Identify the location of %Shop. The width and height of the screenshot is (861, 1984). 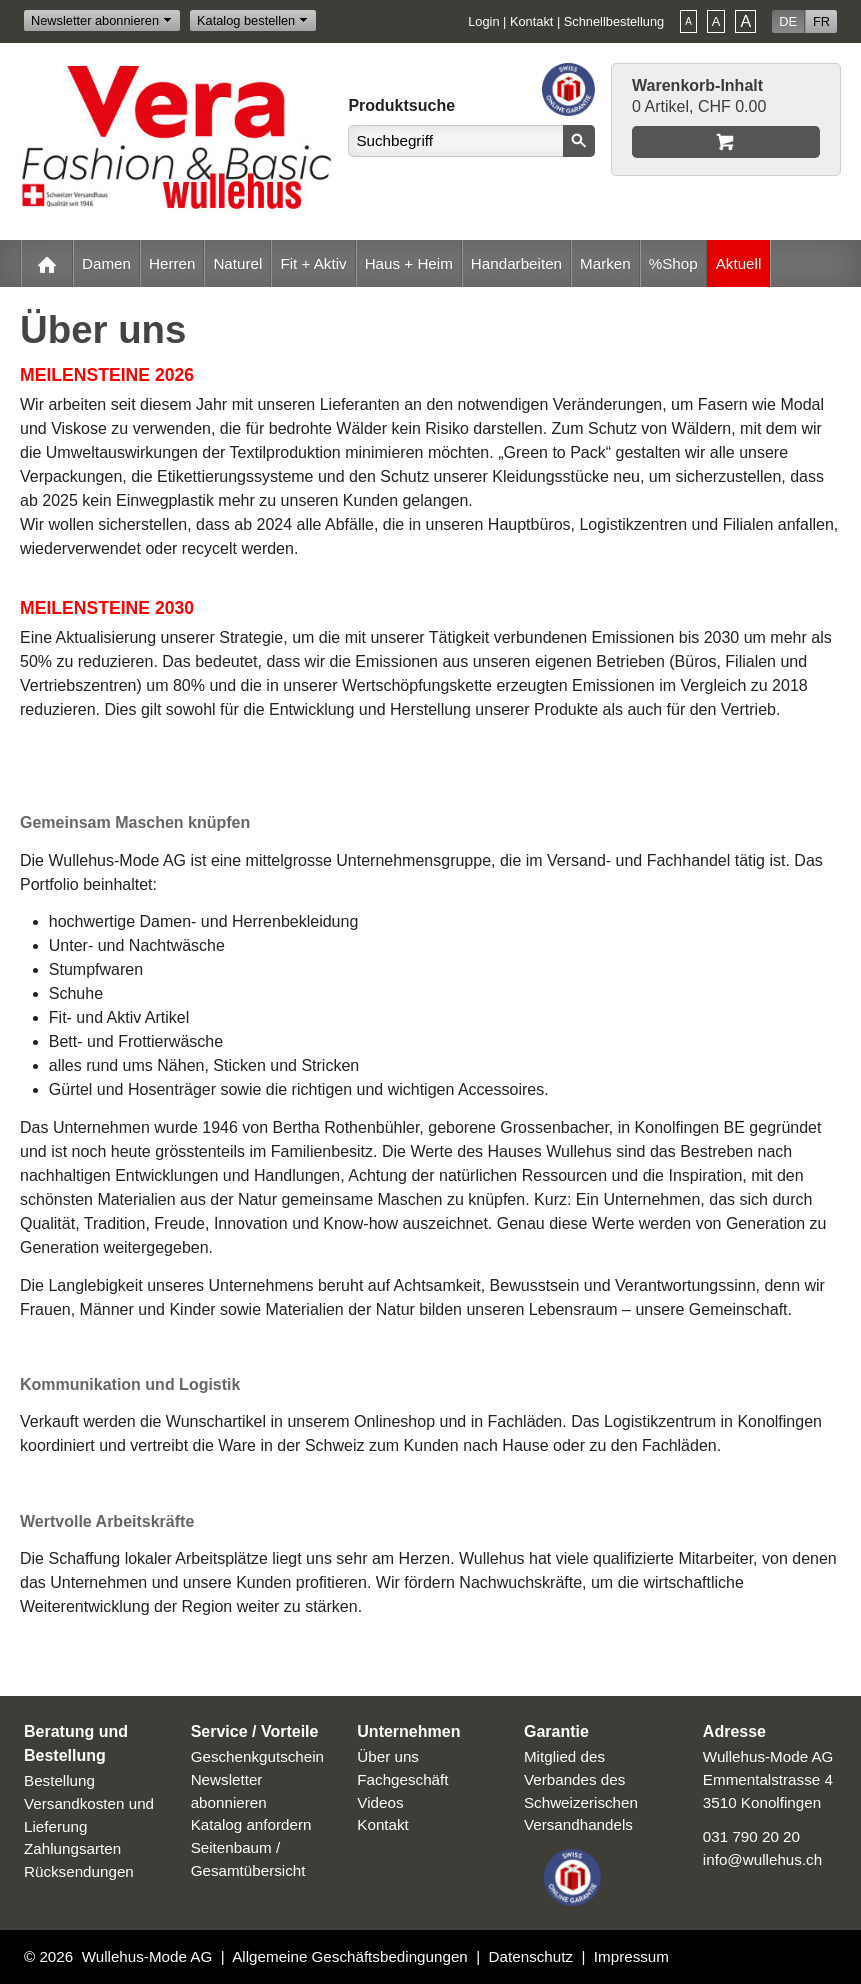
(673, 263).